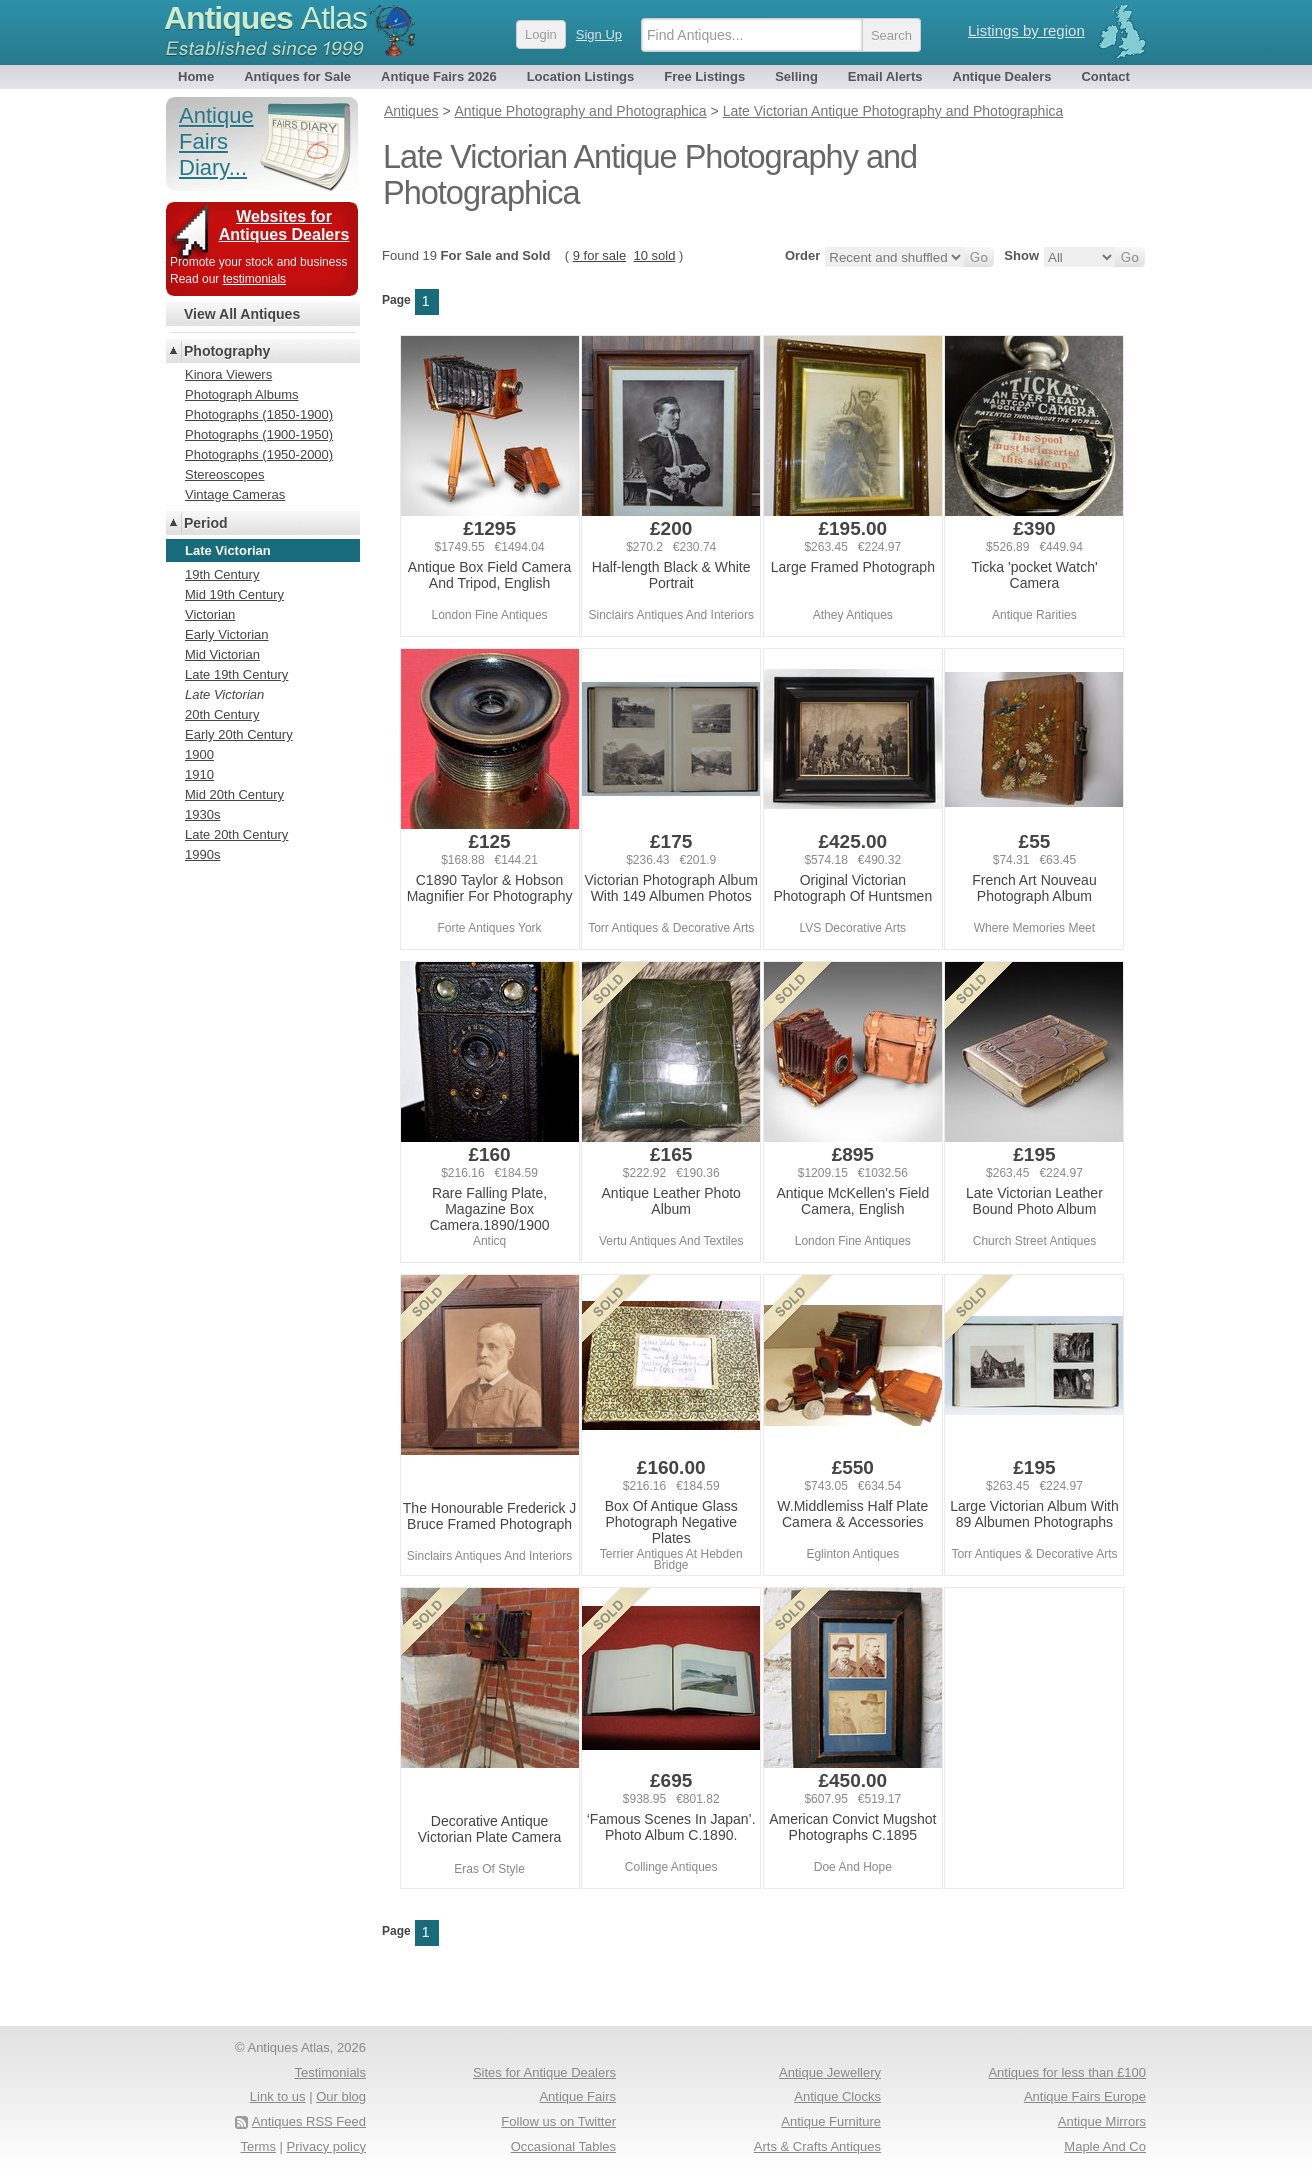  I want to click on Follow us on Twitter, so click(558, 2121).